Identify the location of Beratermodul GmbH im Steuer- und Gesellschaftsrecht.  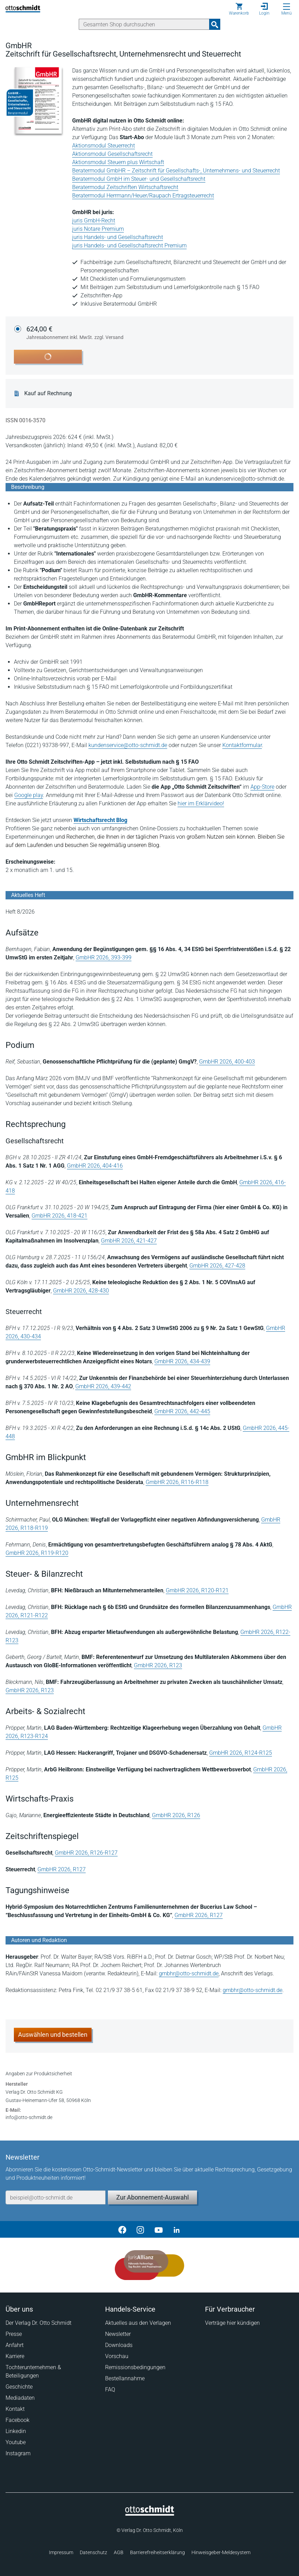
(138, 179).